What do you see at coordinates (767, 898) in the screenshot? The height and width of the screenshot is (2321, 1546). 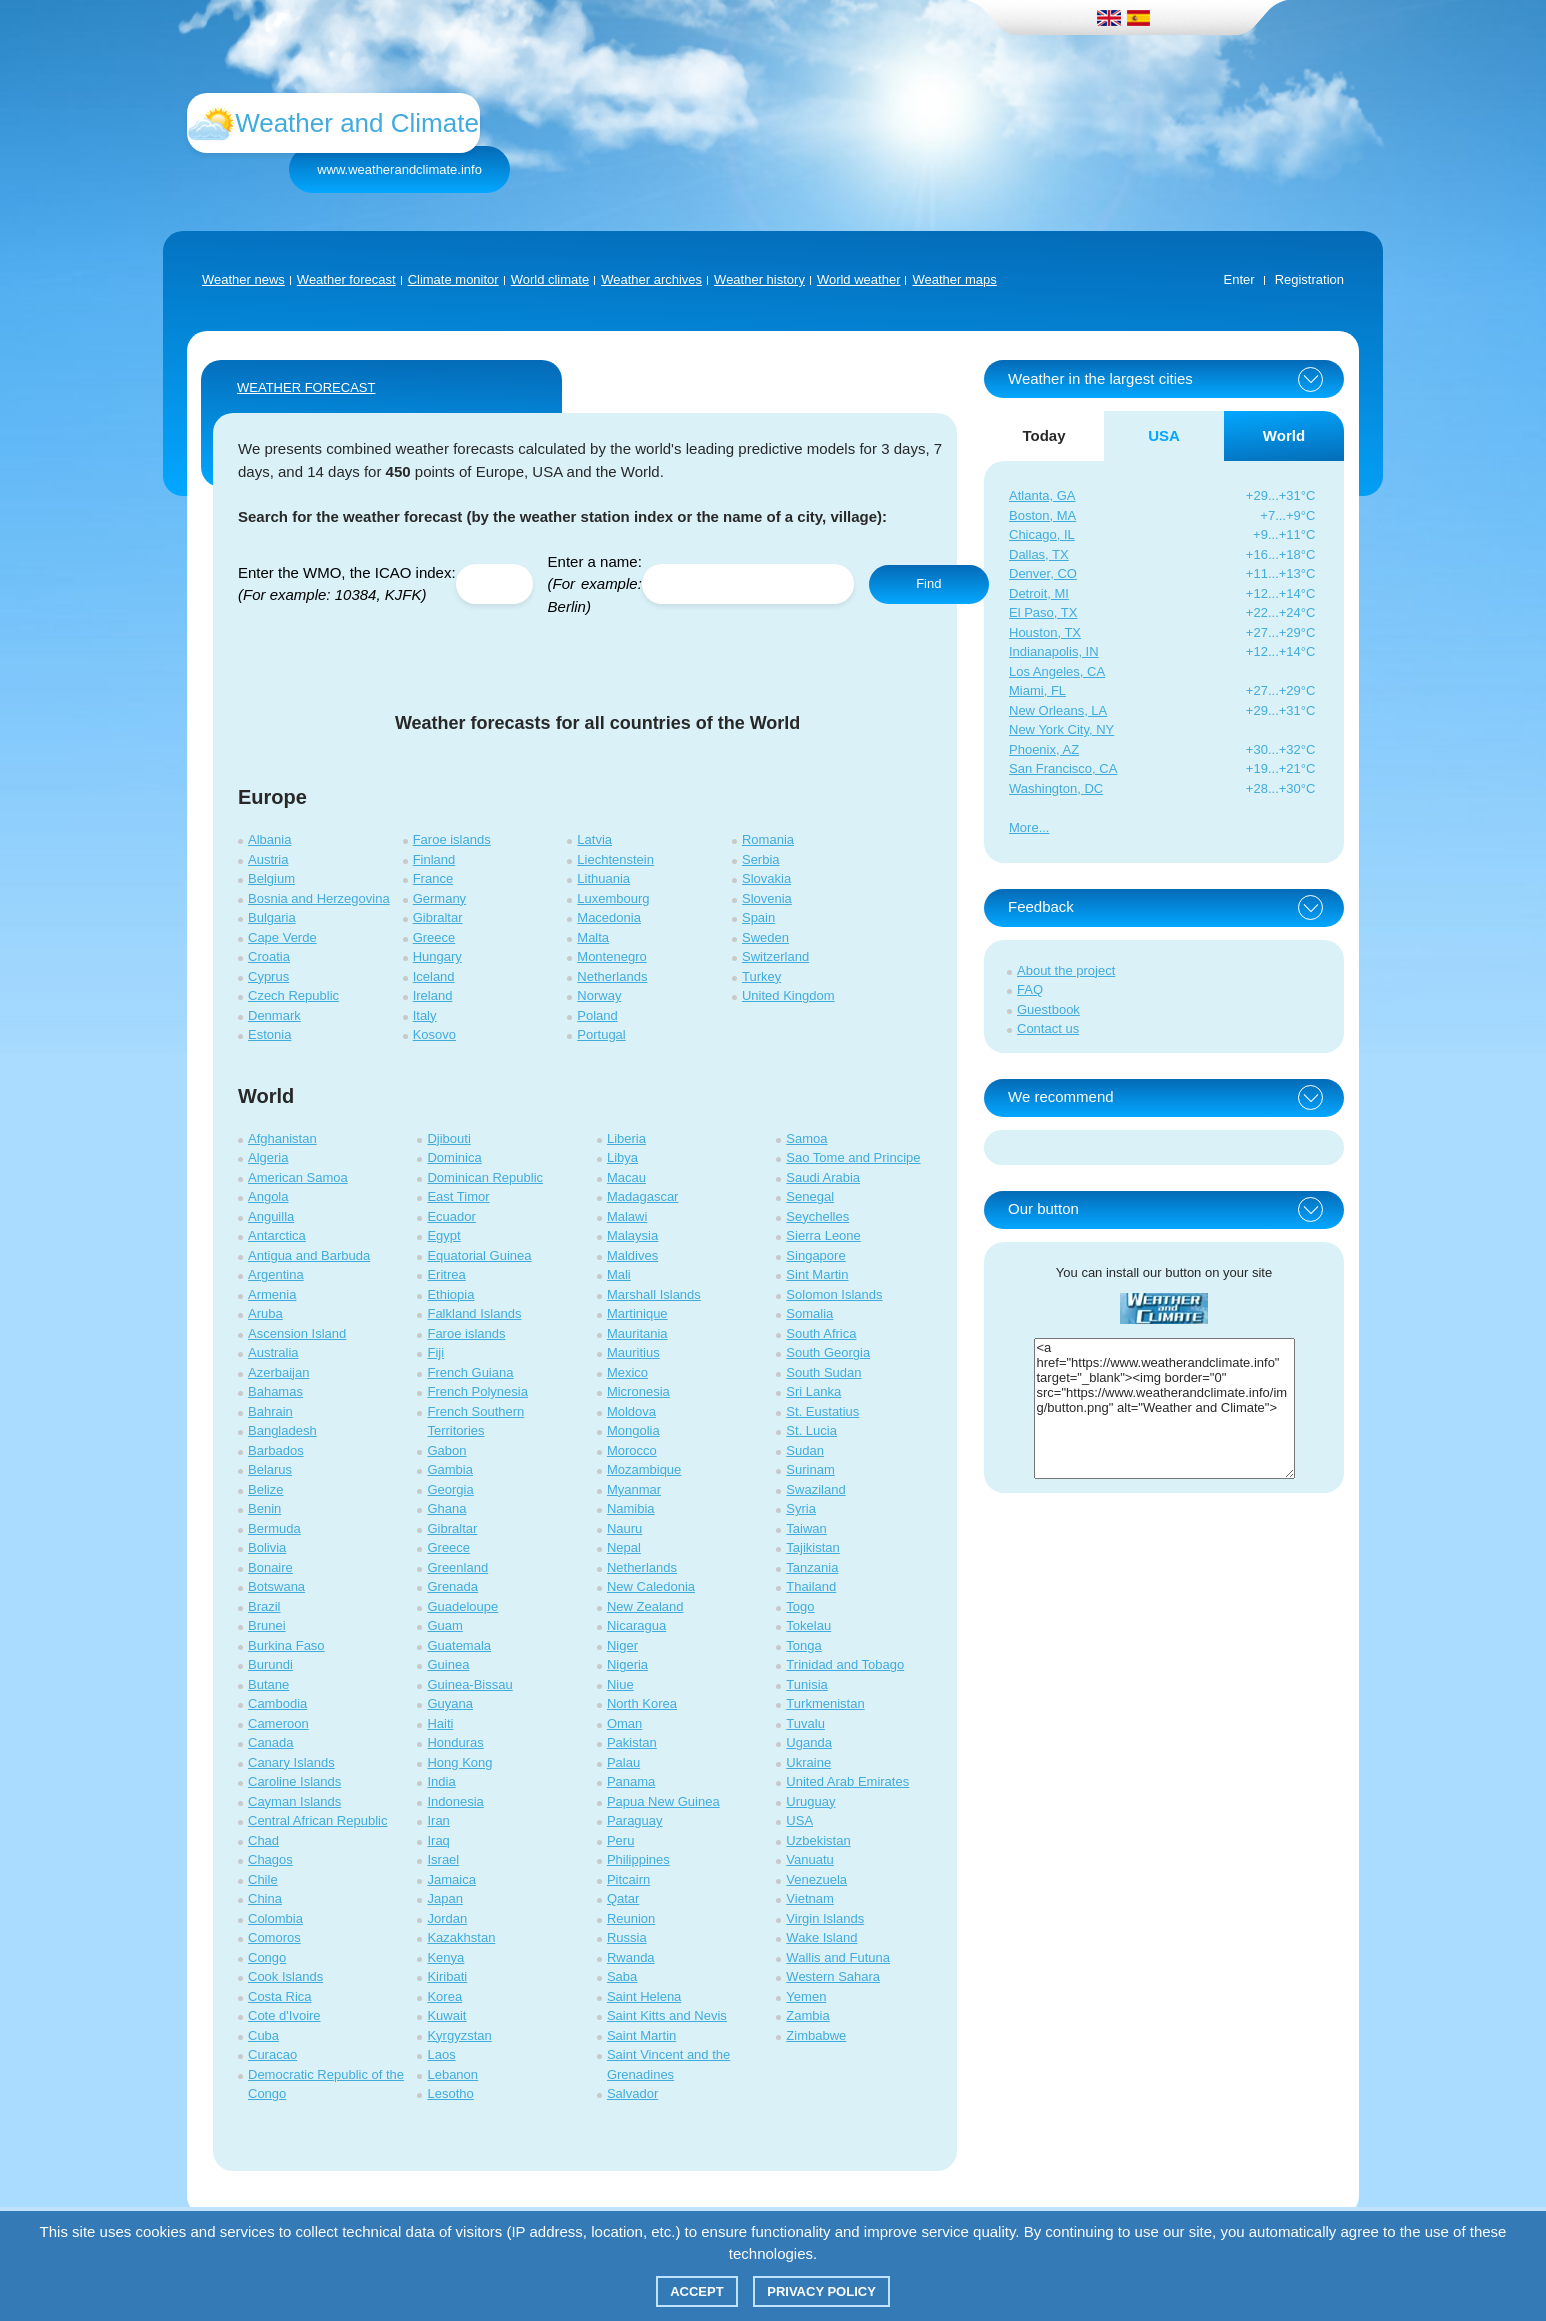 I see `Slovenia` at bounding box center [767, 898].